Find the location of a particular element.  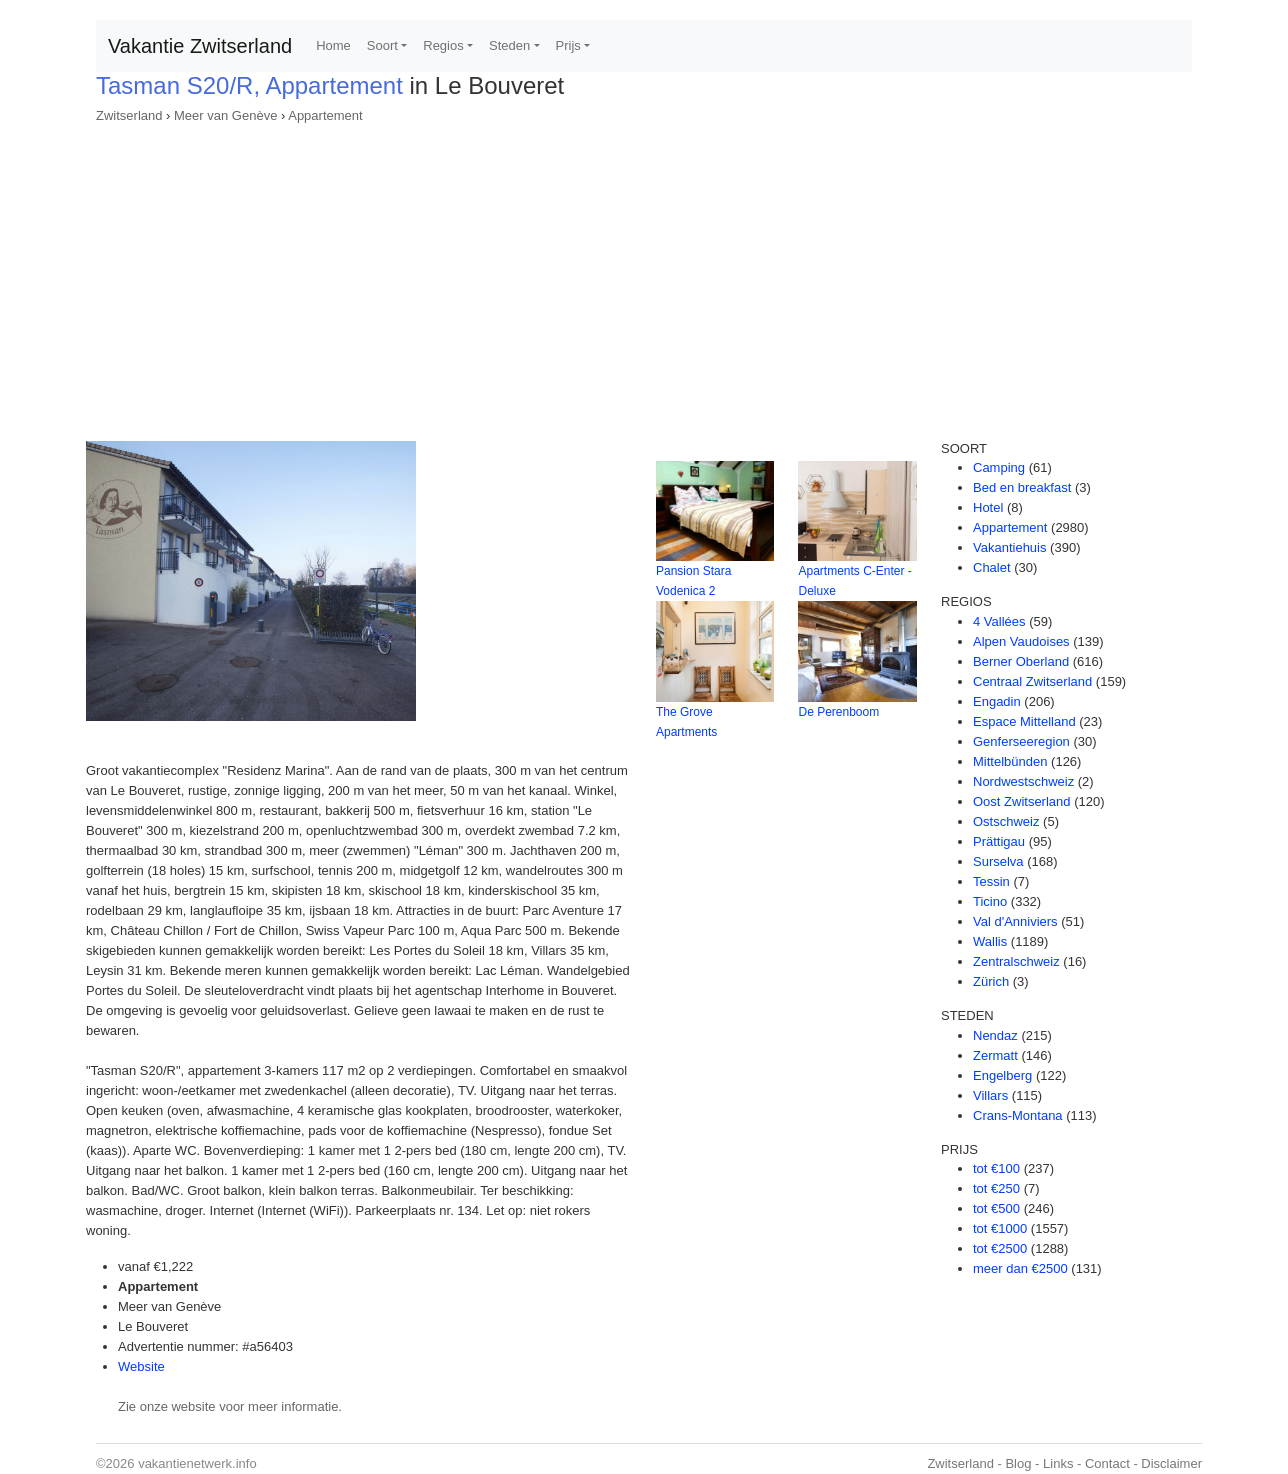

Genferseeregion is located at coordinates (1021, 741).